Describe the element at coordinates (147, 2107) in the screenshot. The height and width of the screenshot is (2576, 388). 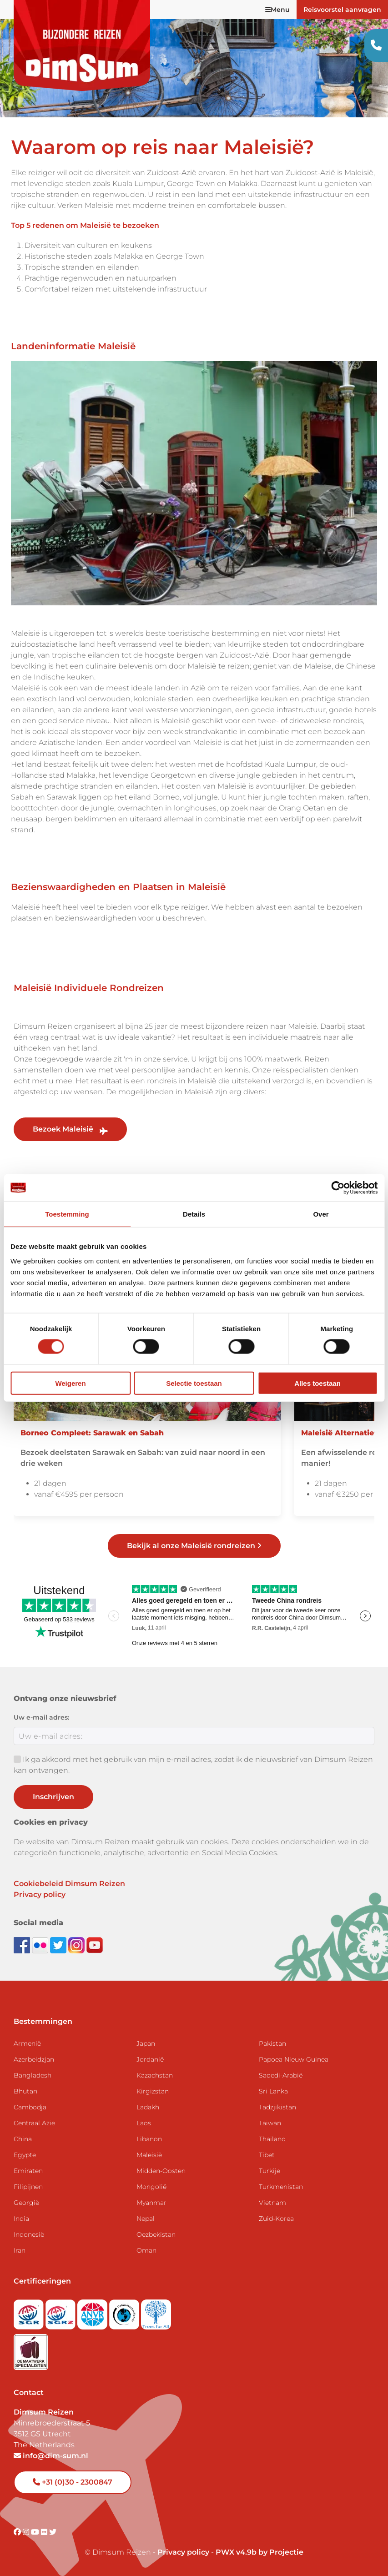
I see `Ladakh` at that location.